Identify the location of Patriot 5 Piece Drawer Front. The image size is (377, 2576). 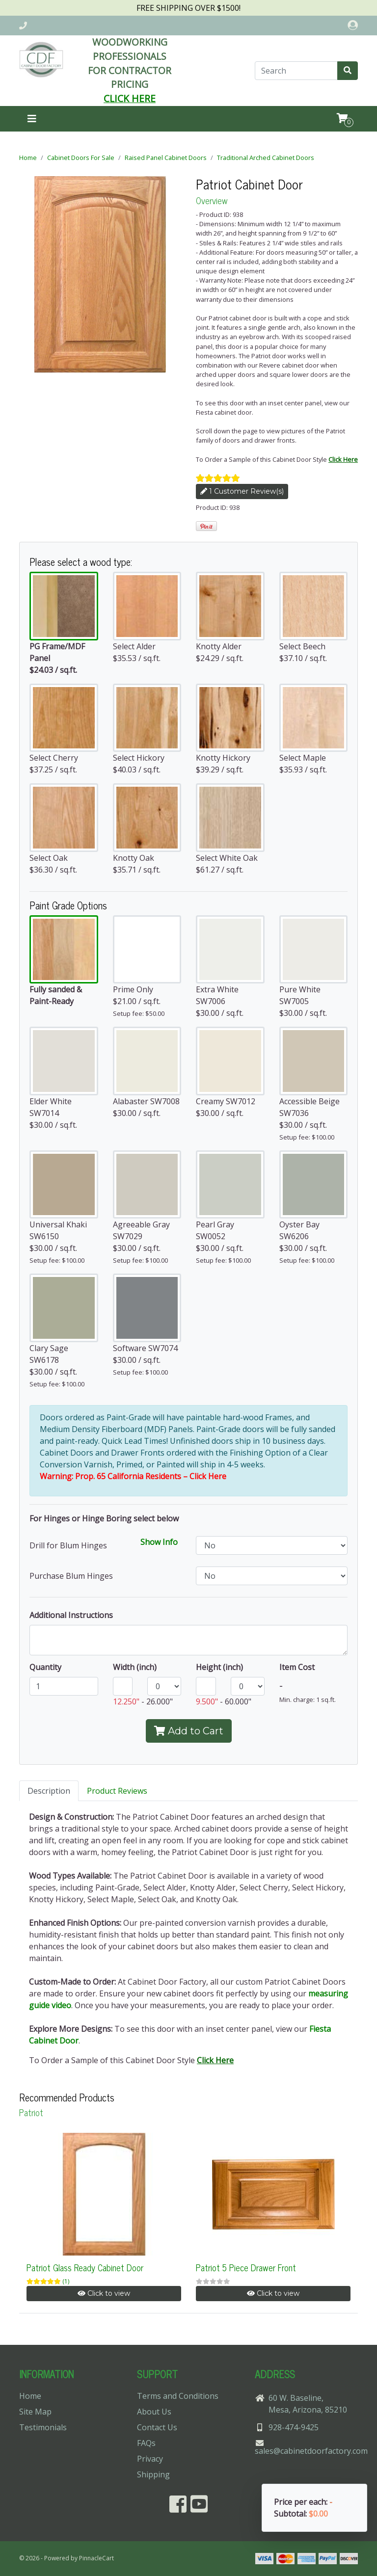
(246, 2267).